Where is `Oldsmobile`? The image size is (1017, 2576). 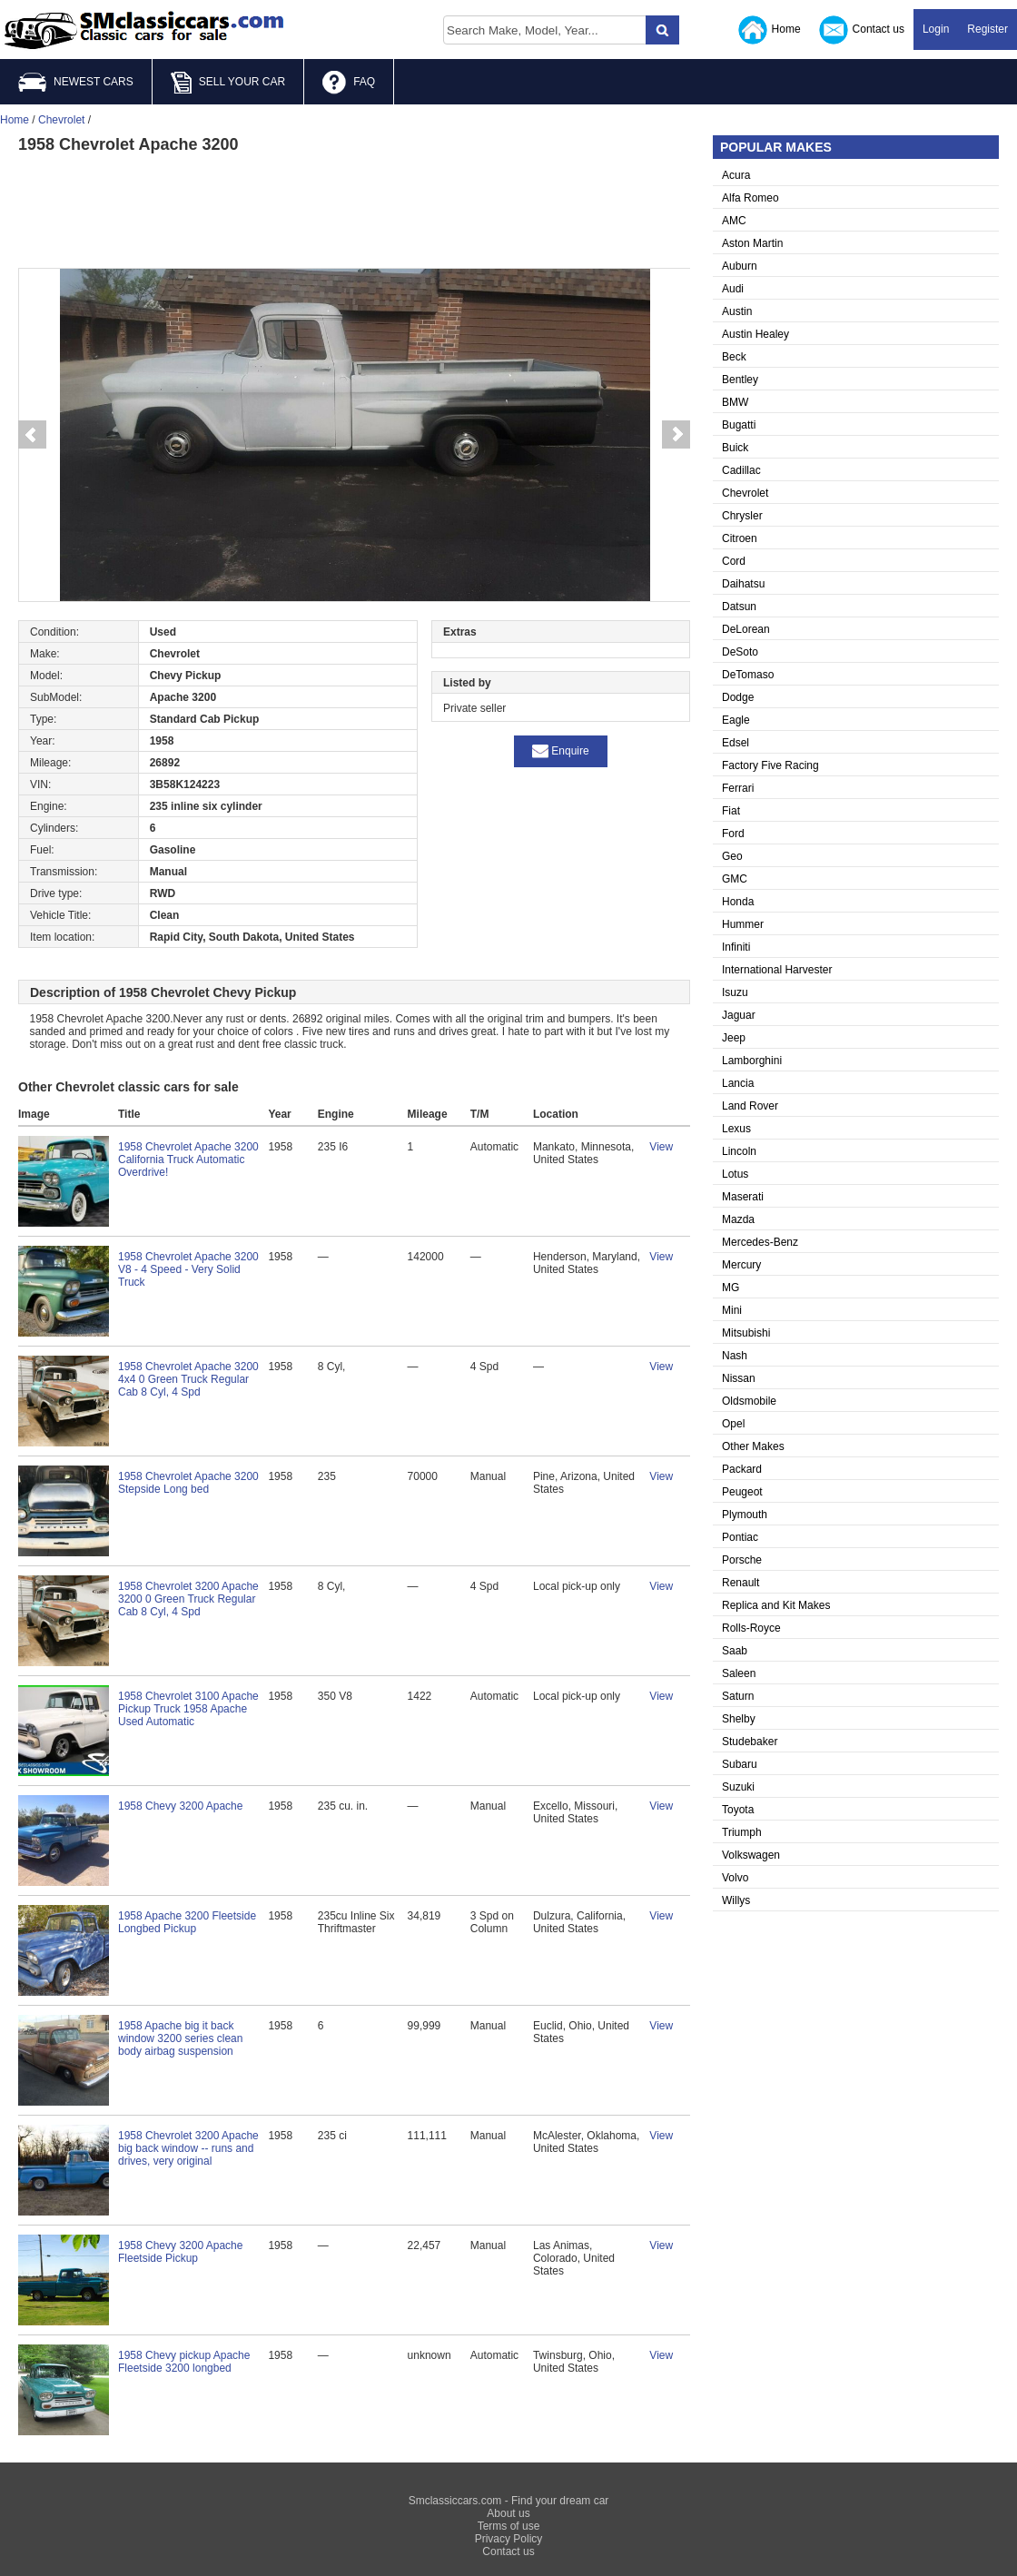
Oldsmobile is located at coordinates (749, 1401).